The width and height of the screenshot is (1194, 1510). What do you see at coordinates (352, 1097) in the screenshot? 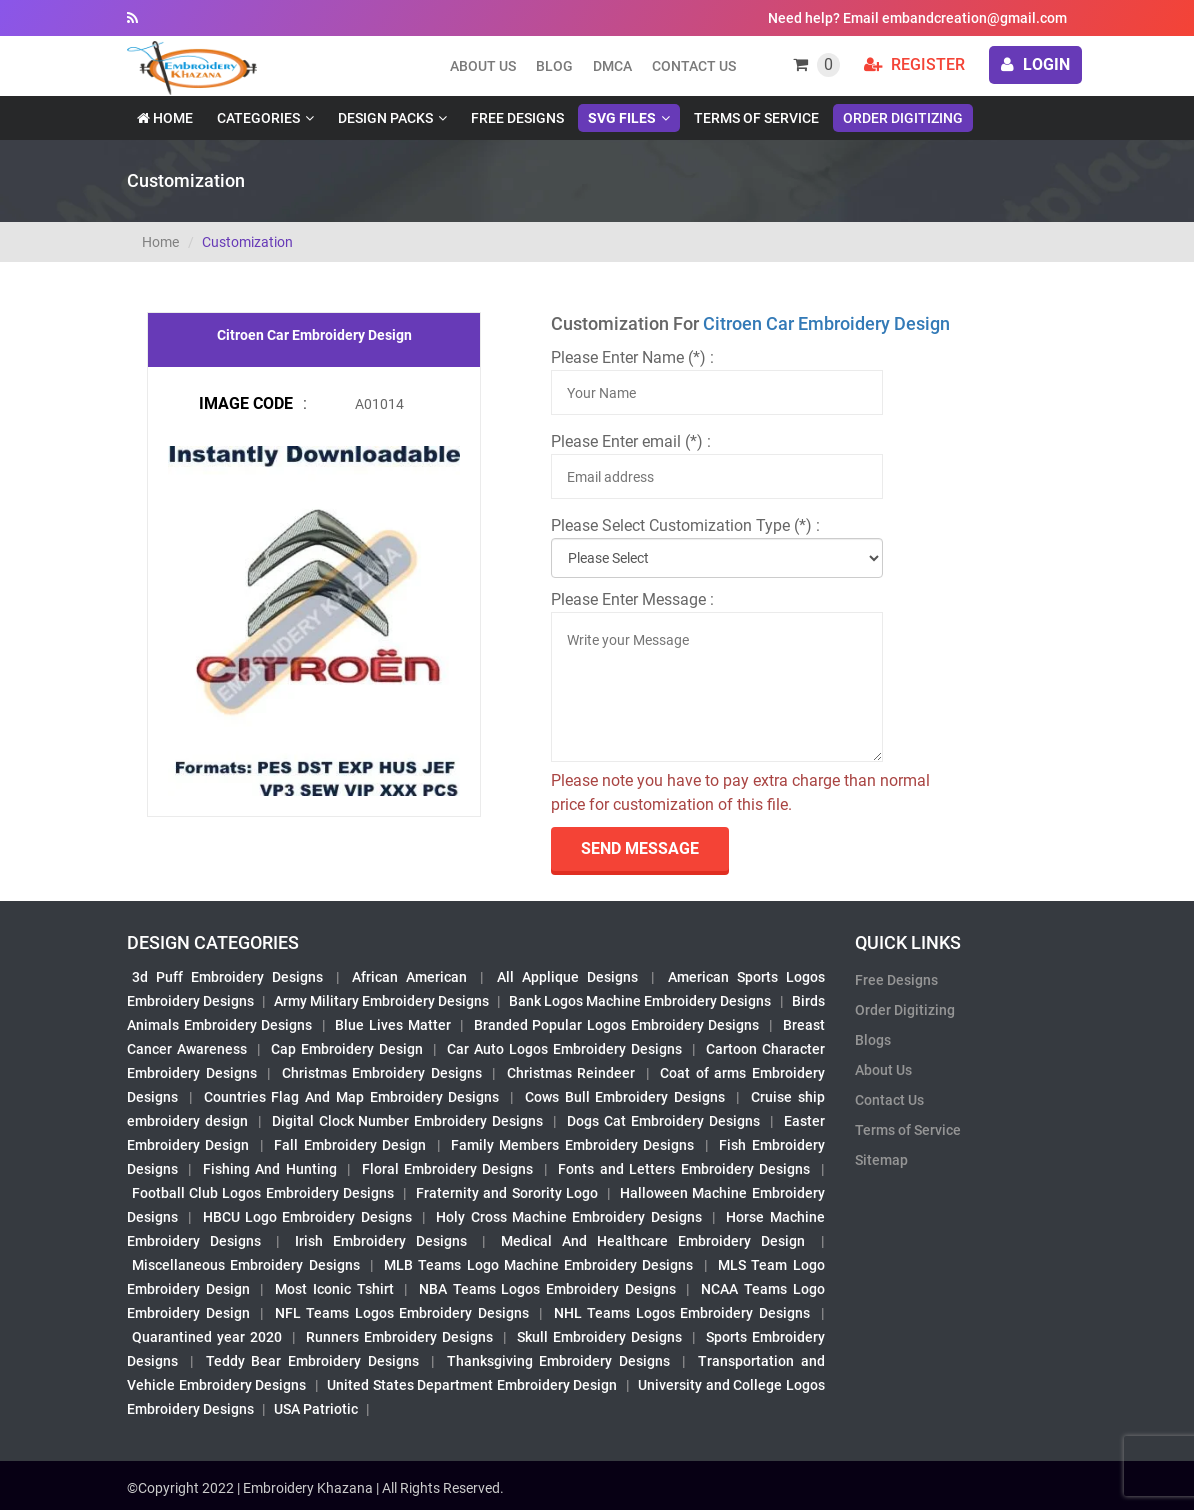
I see `Countries Flag And Map Embroidery Designs` at bounding box center [352, 1097].